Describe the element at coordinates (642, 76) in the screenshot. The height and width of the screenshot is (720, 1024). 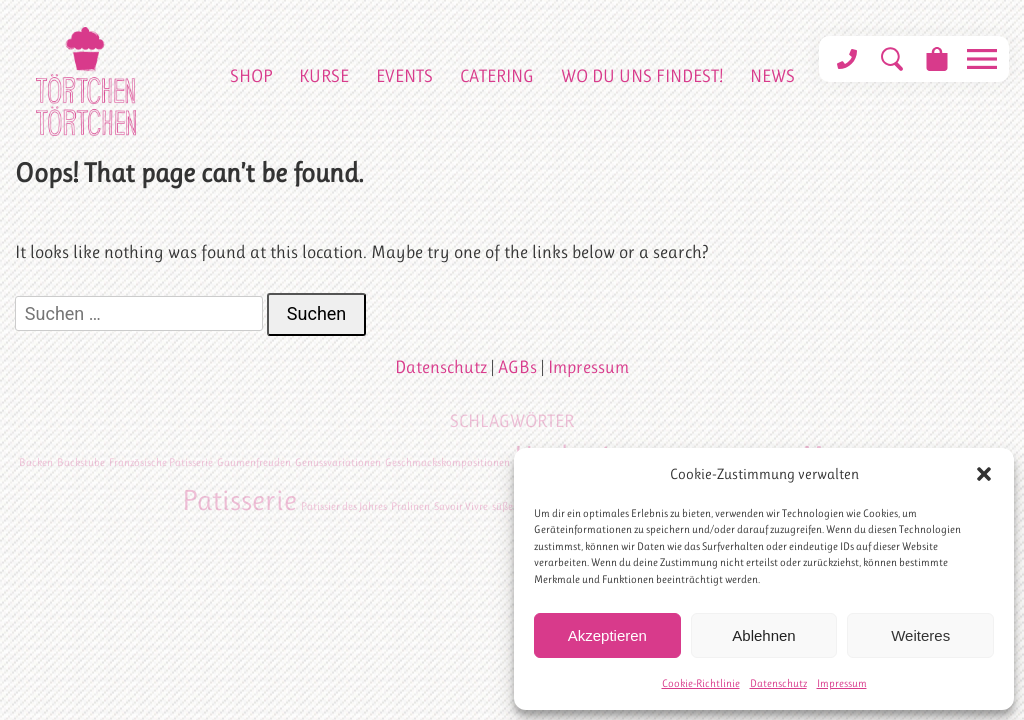
I see `Wo du uns findest!` at that location.